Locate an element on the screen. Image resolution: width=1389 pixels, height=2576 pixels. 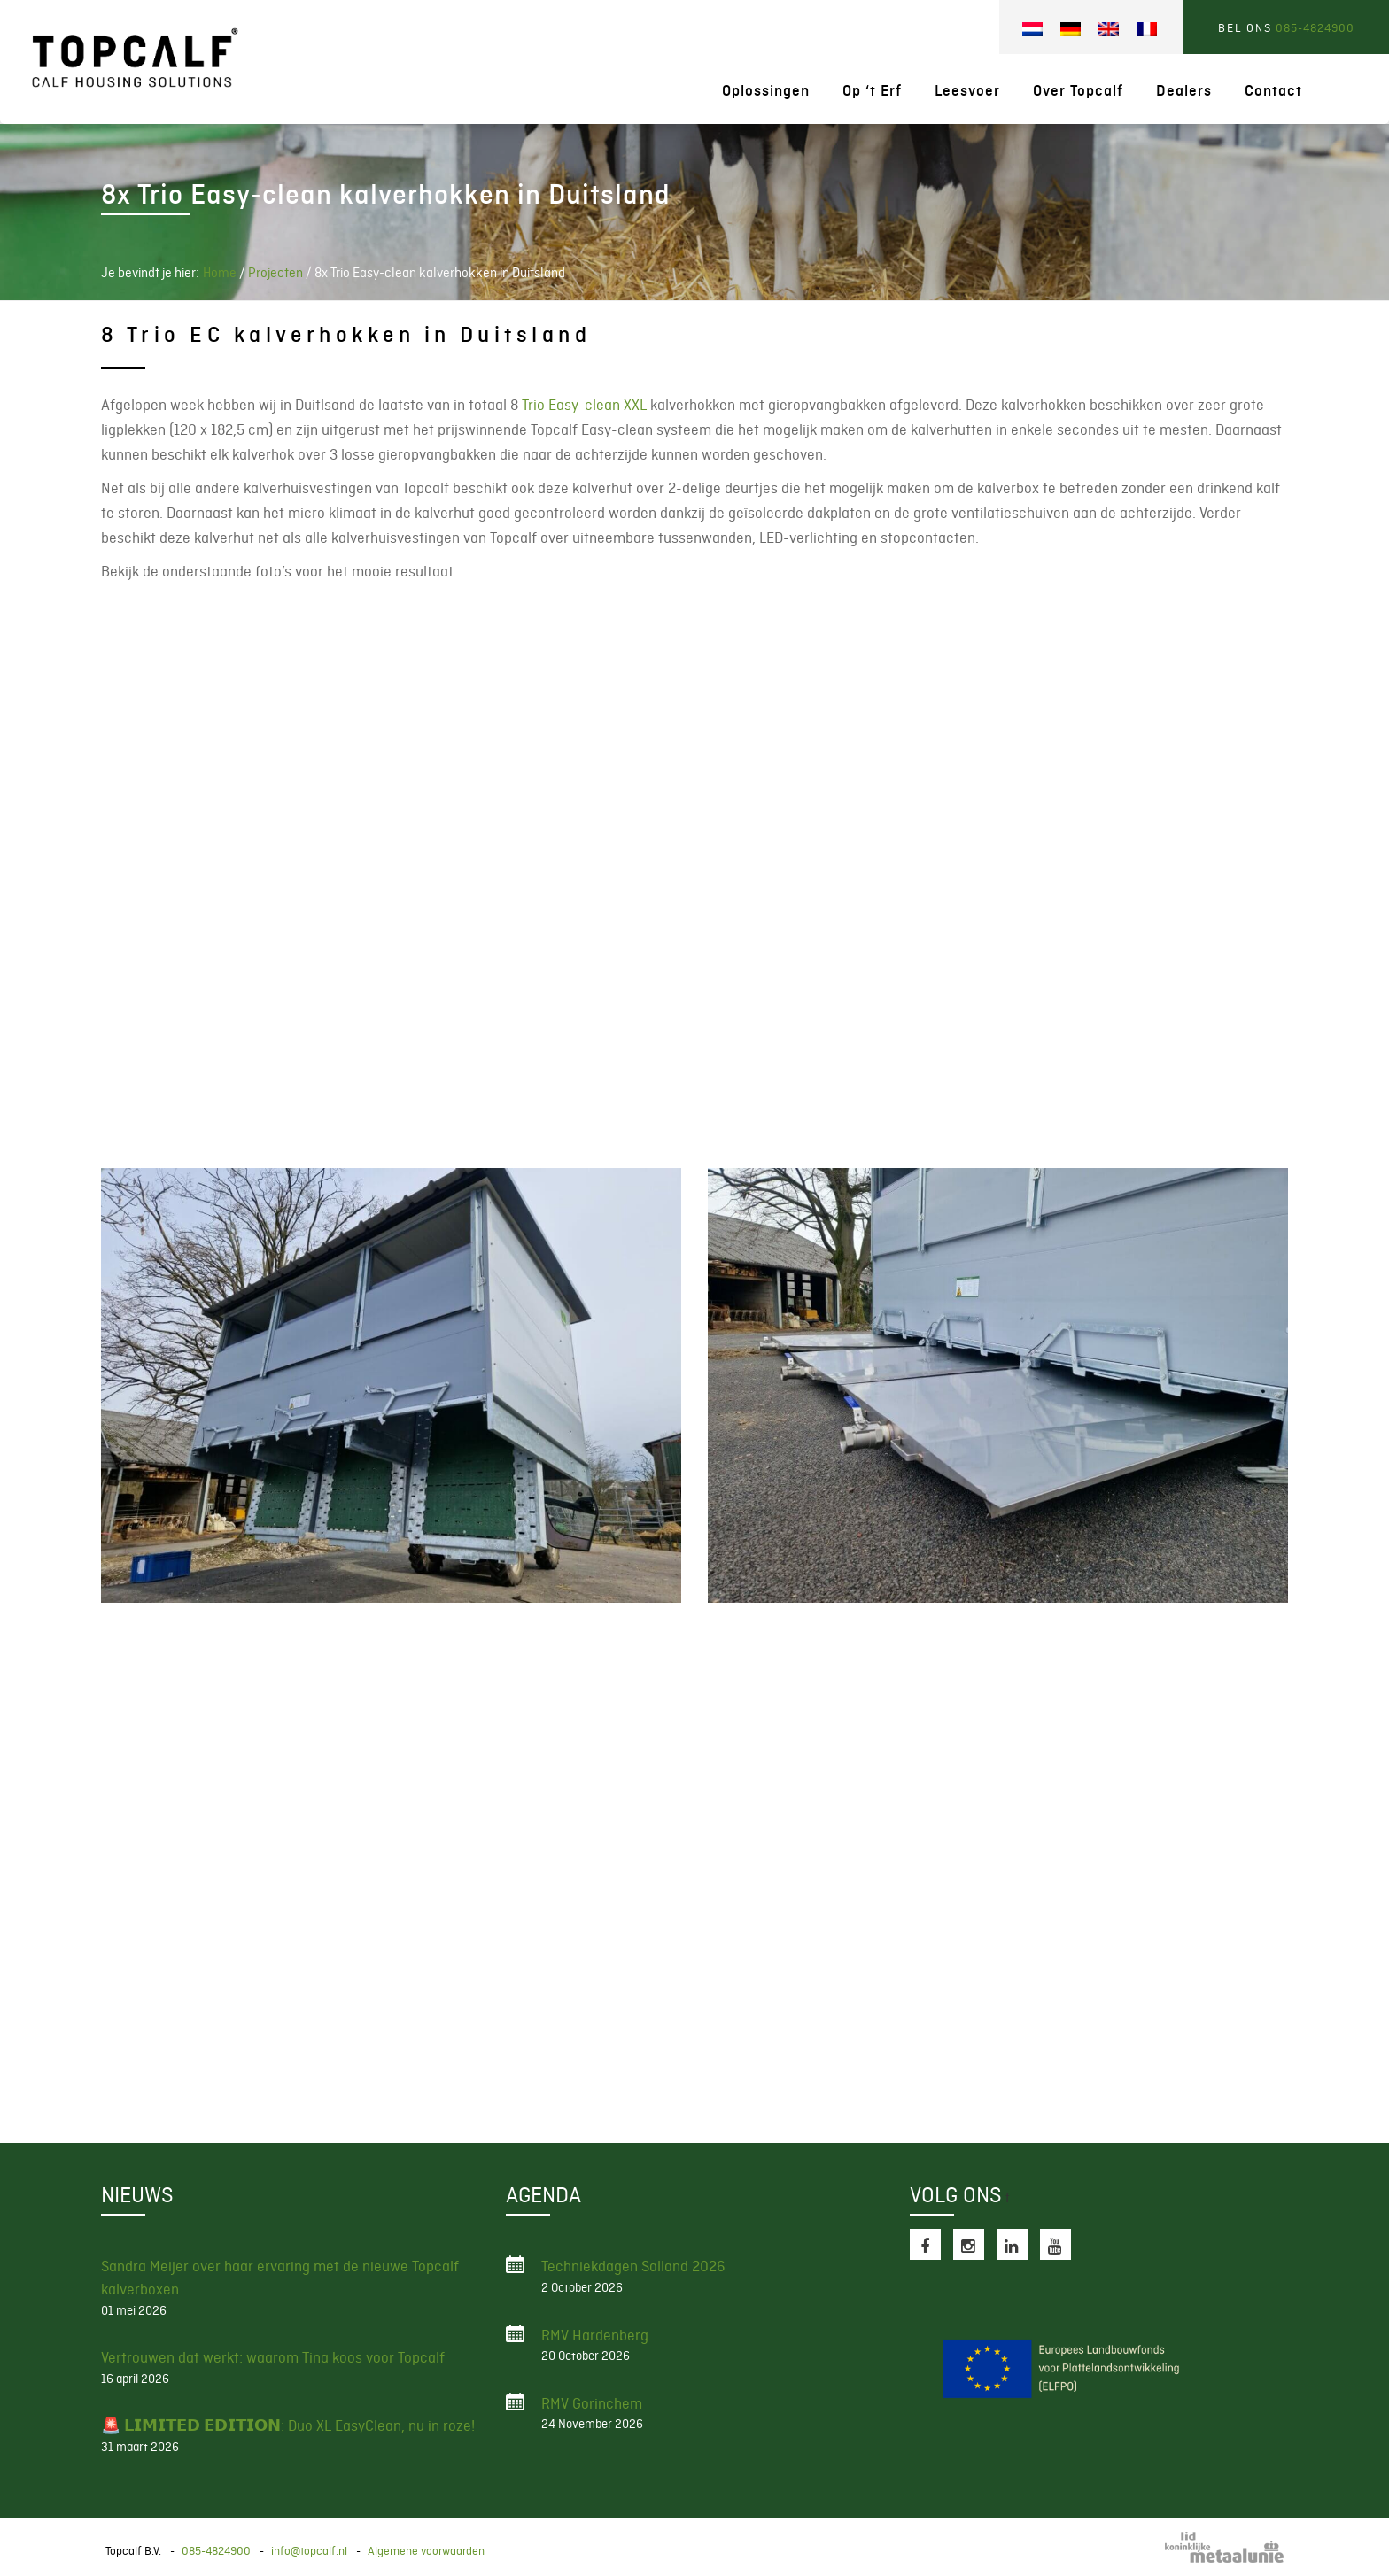
Vertrouwen dat werkt: waarom Tina koos voor Topcalf is located at coordinates (273, 2357).